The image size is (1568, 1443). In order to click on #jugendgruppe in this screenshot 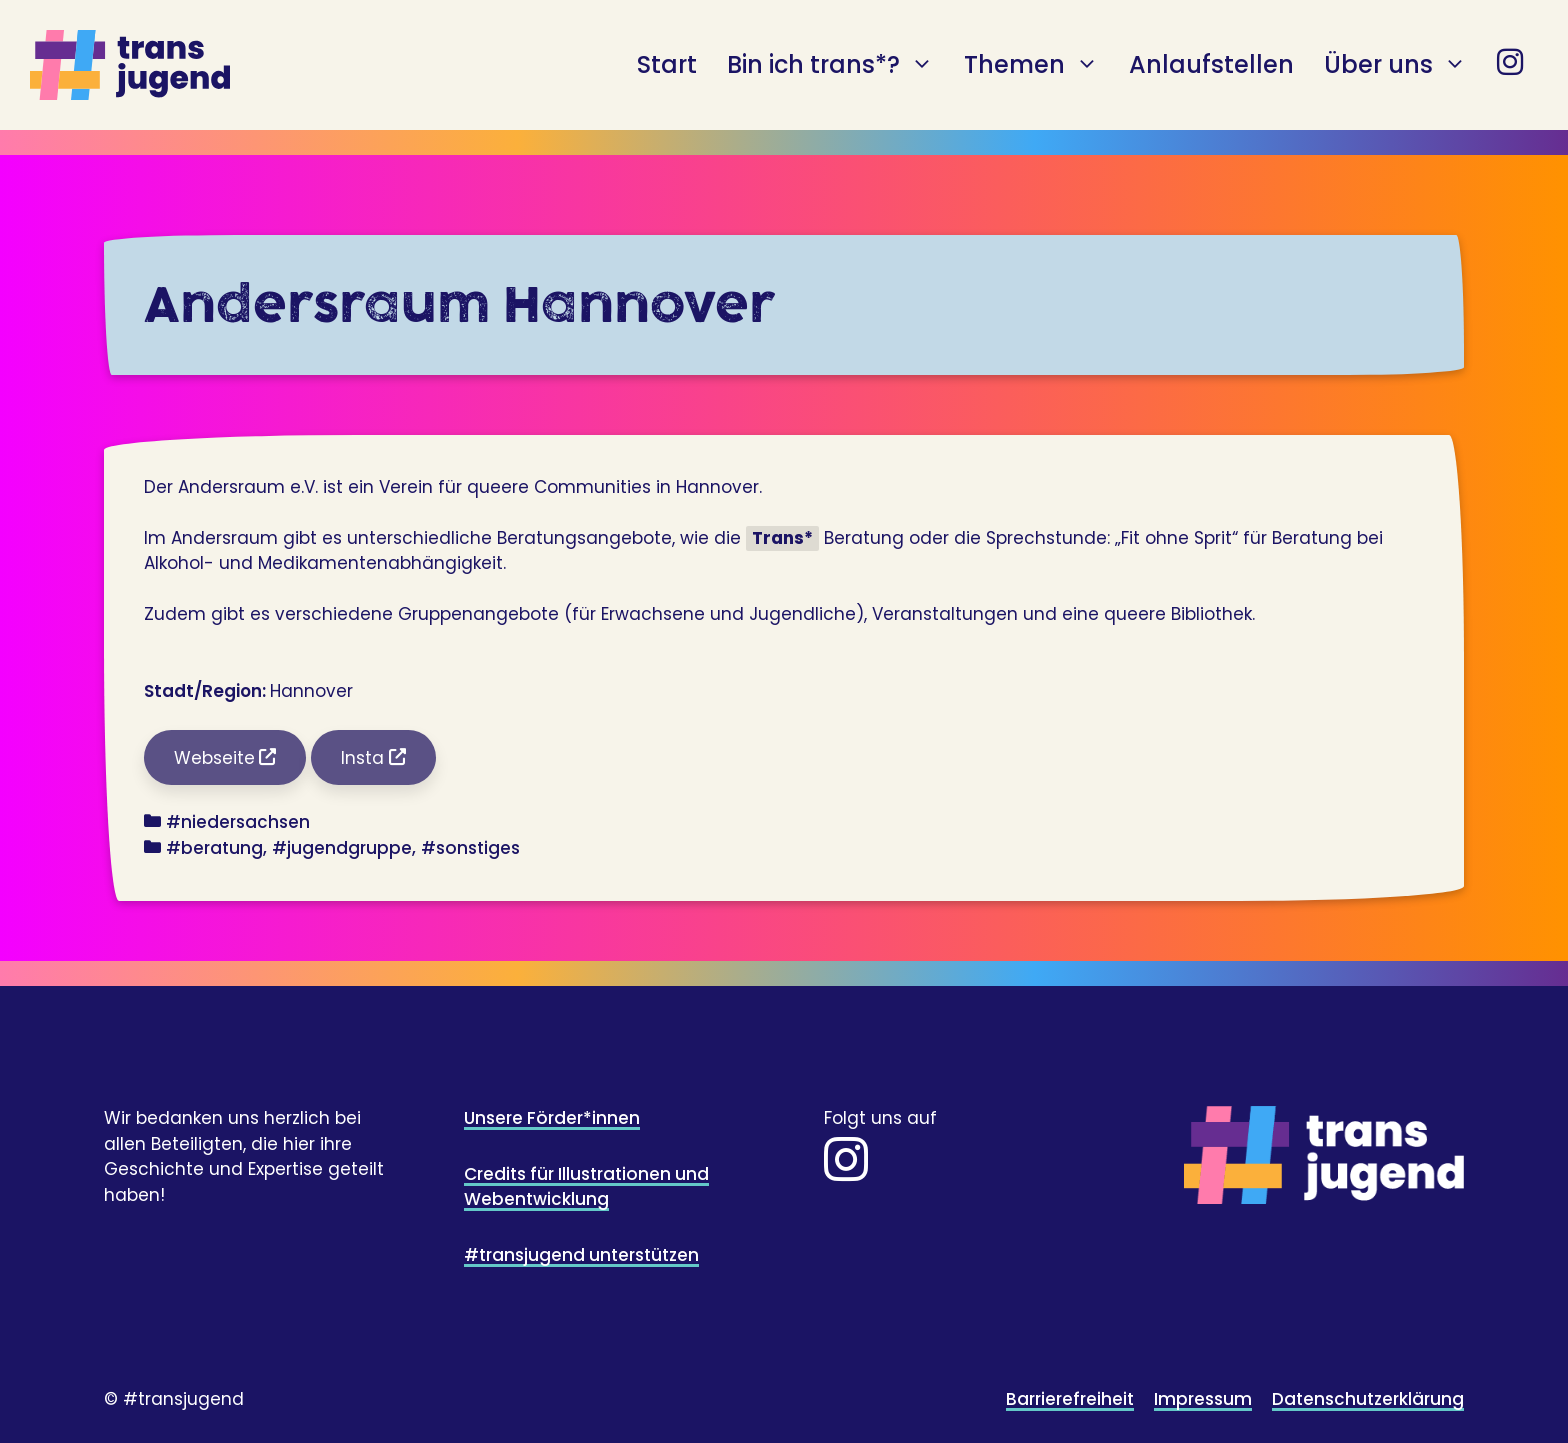, I will do `click(342, 848)`.